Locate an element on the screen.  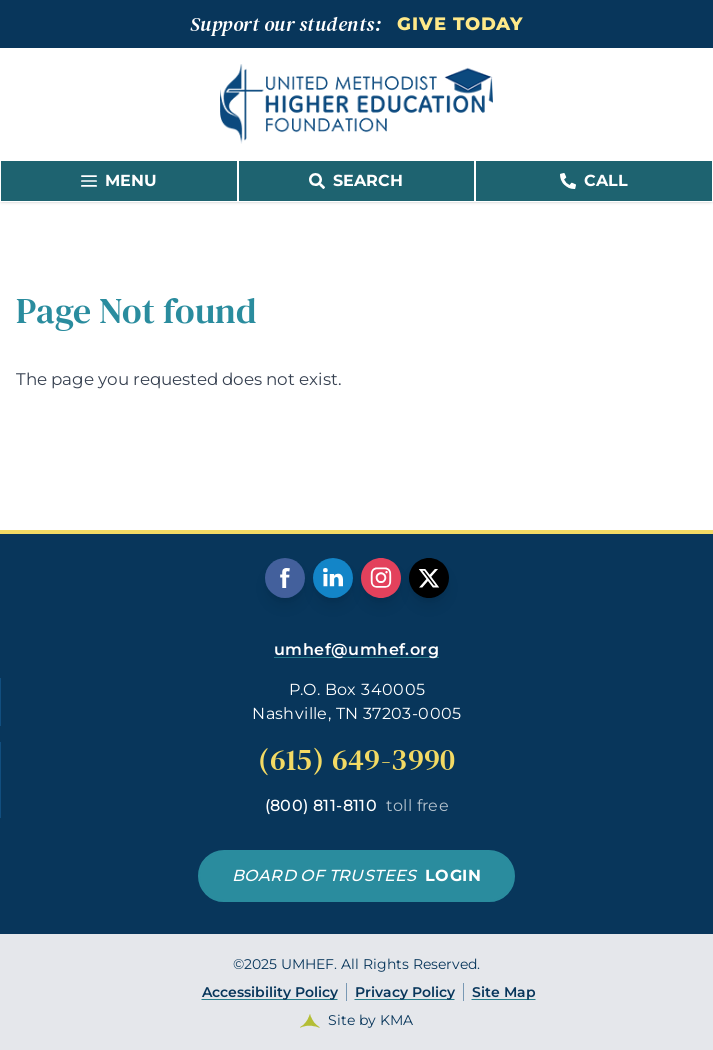
Site by KMA is located at coordinates (370, 1020).